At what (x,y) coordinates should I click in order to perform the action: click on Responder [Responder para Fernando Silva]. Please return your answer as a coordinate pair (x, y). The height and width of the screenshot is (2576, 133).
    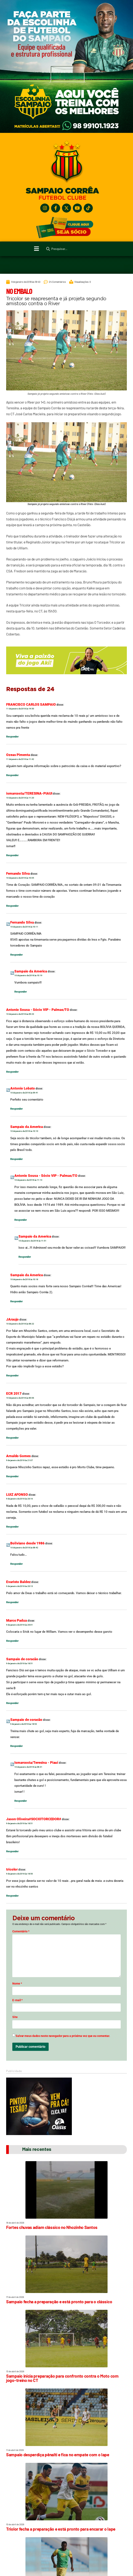
    Looking at the image, I should click on (12, 905).